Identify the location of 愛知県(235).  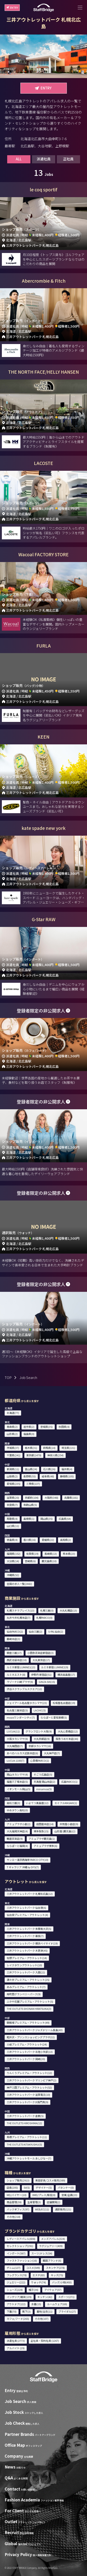
(13, 1484).